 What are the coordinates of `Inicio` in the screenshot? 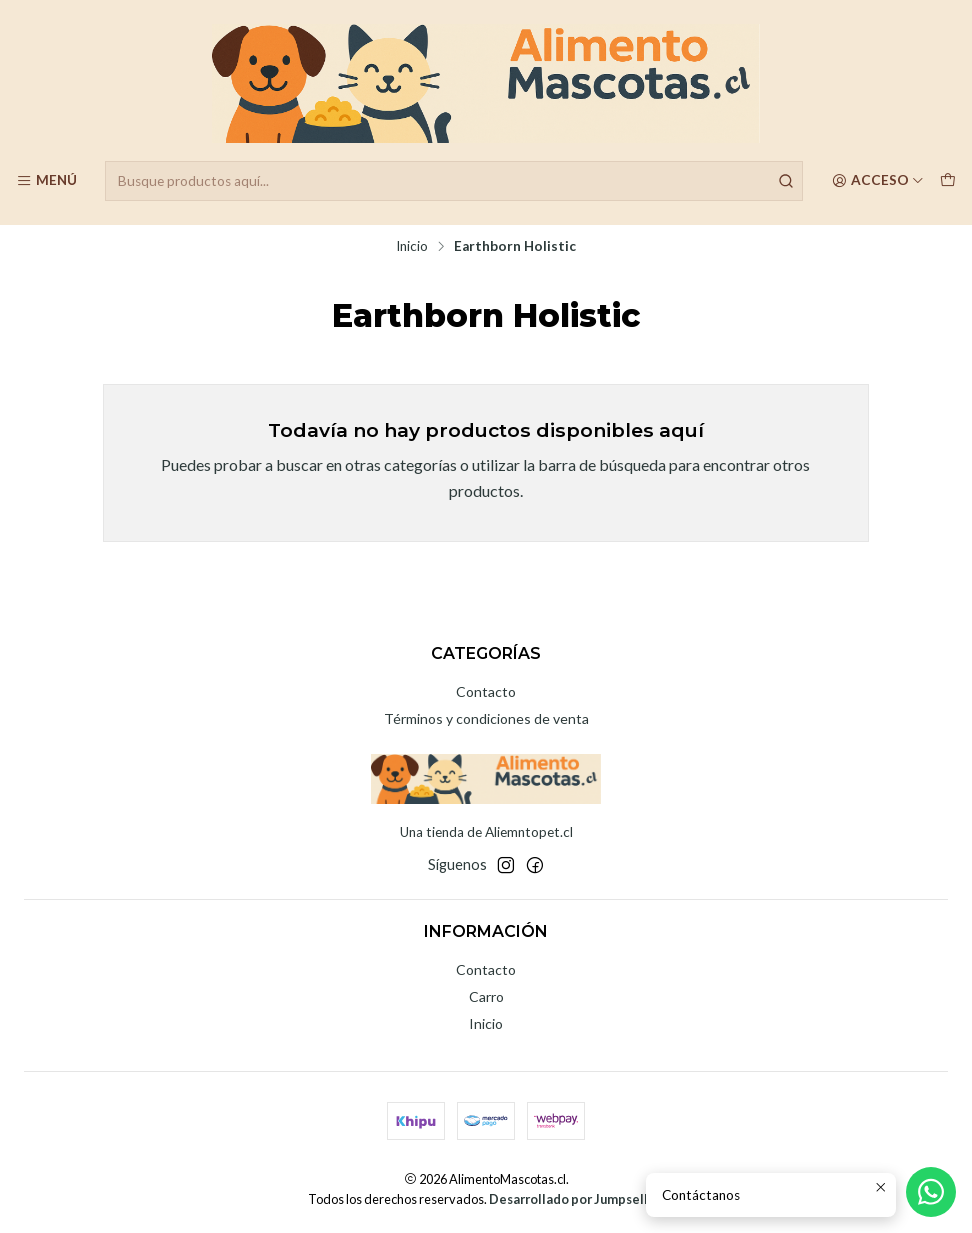 It's located at (412, 247).